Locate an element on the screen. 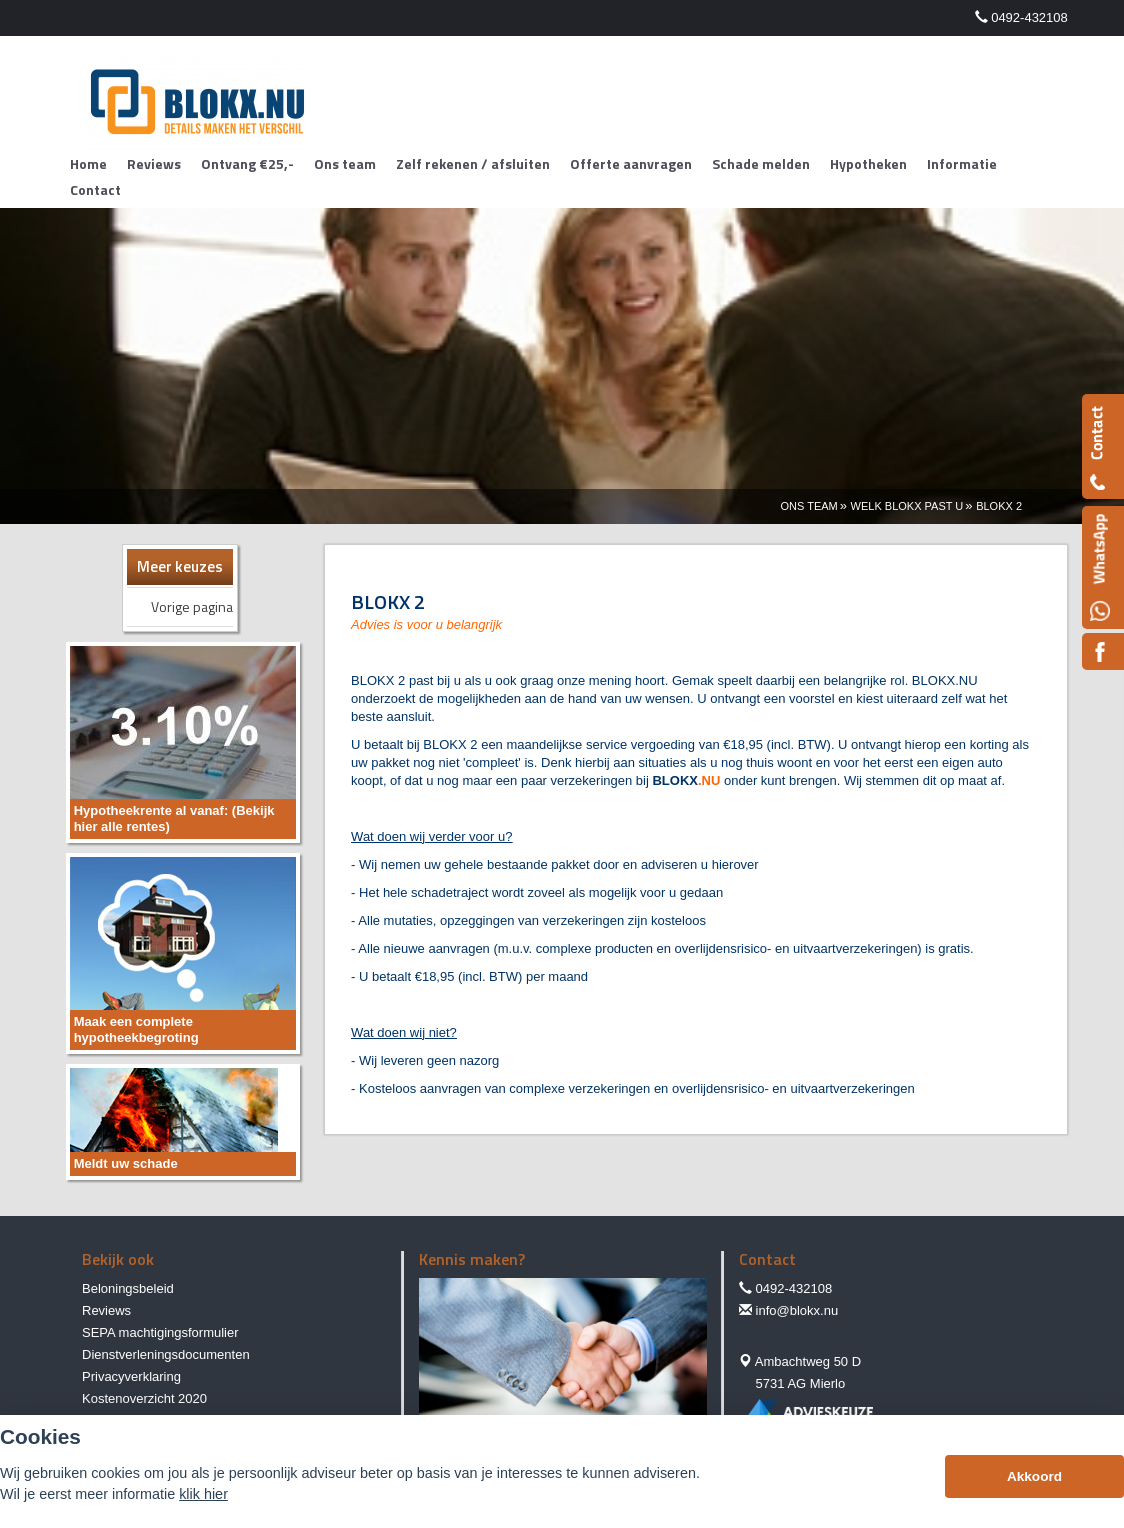 This screenshot has width=1124, height=1528. Akkoord is located at coordinates (1034, 1476).